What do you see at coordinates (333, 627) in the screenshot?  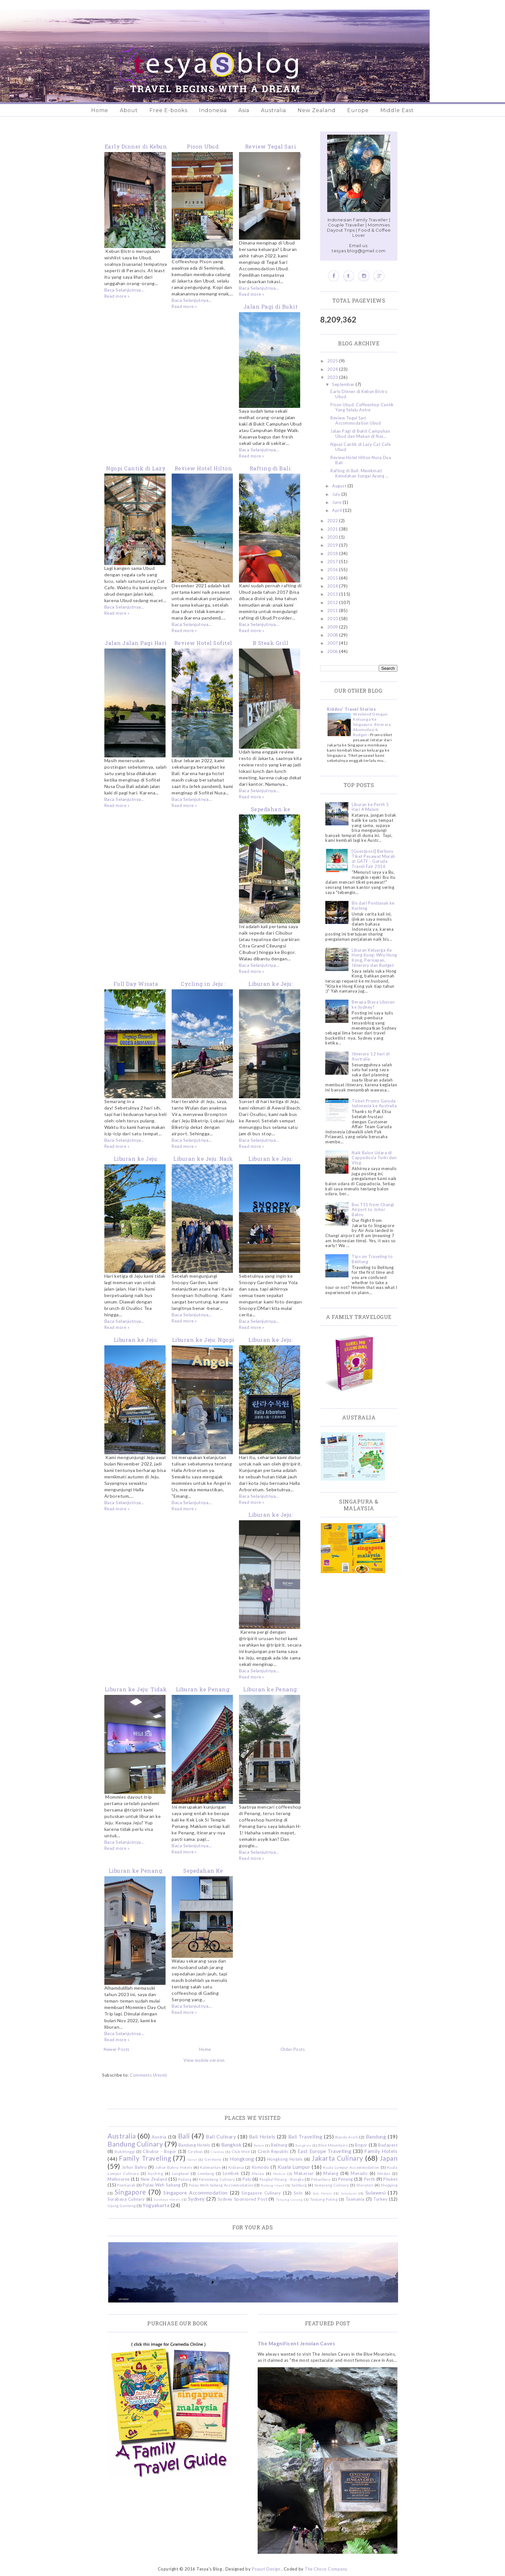 I see `2009` at bounding box center [333, 627].